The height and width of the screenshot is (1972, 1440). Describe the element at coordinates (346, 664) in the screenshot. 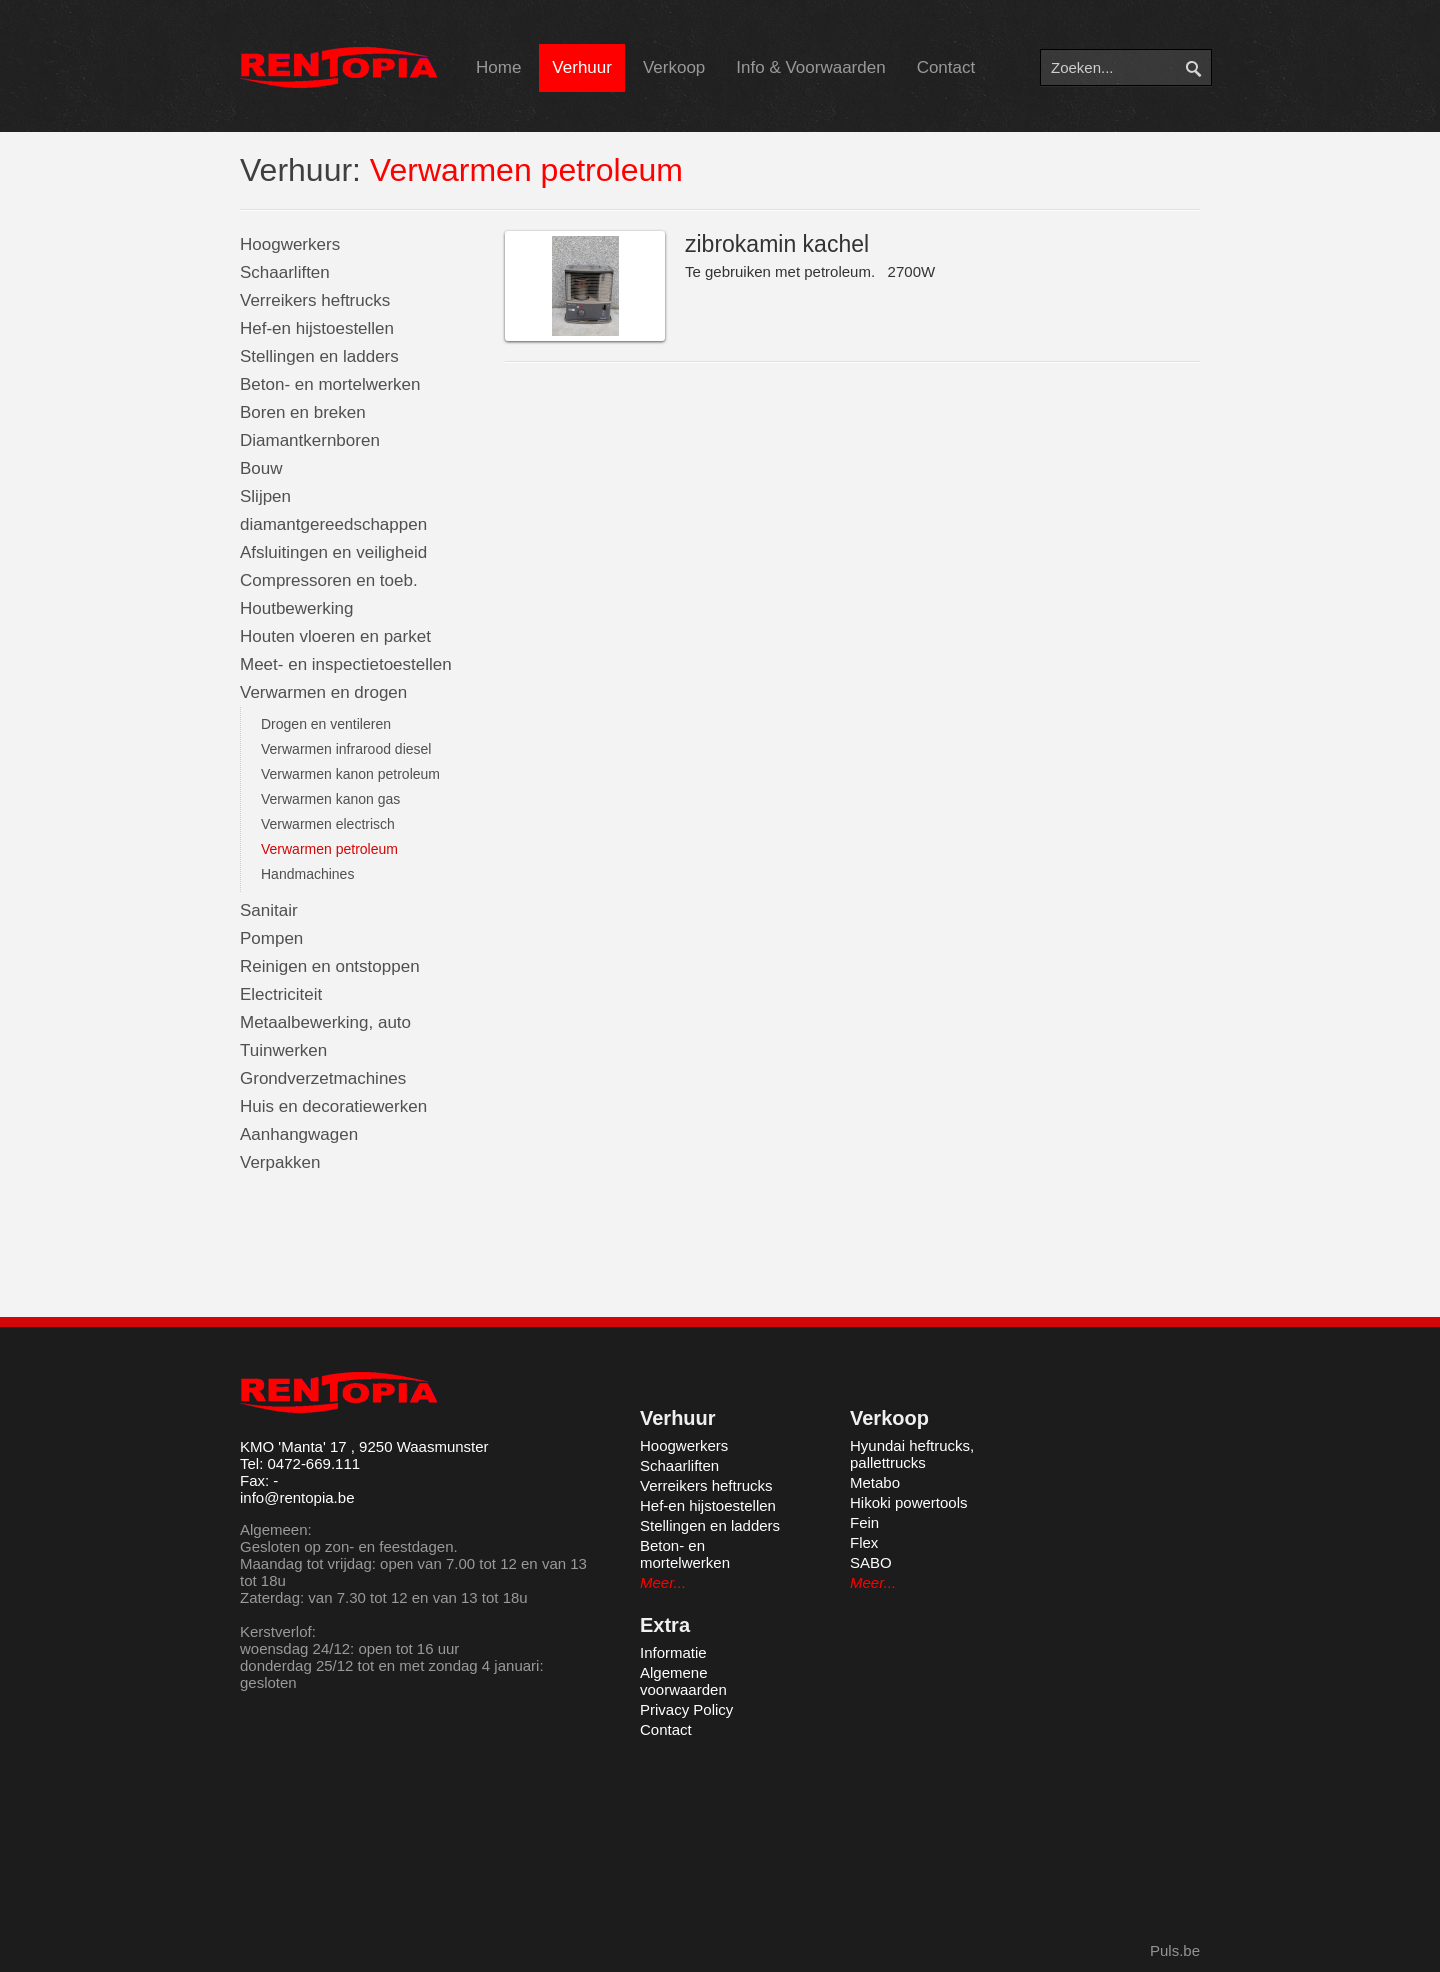

I see `Meet- en inspectietoestellen` at that location.